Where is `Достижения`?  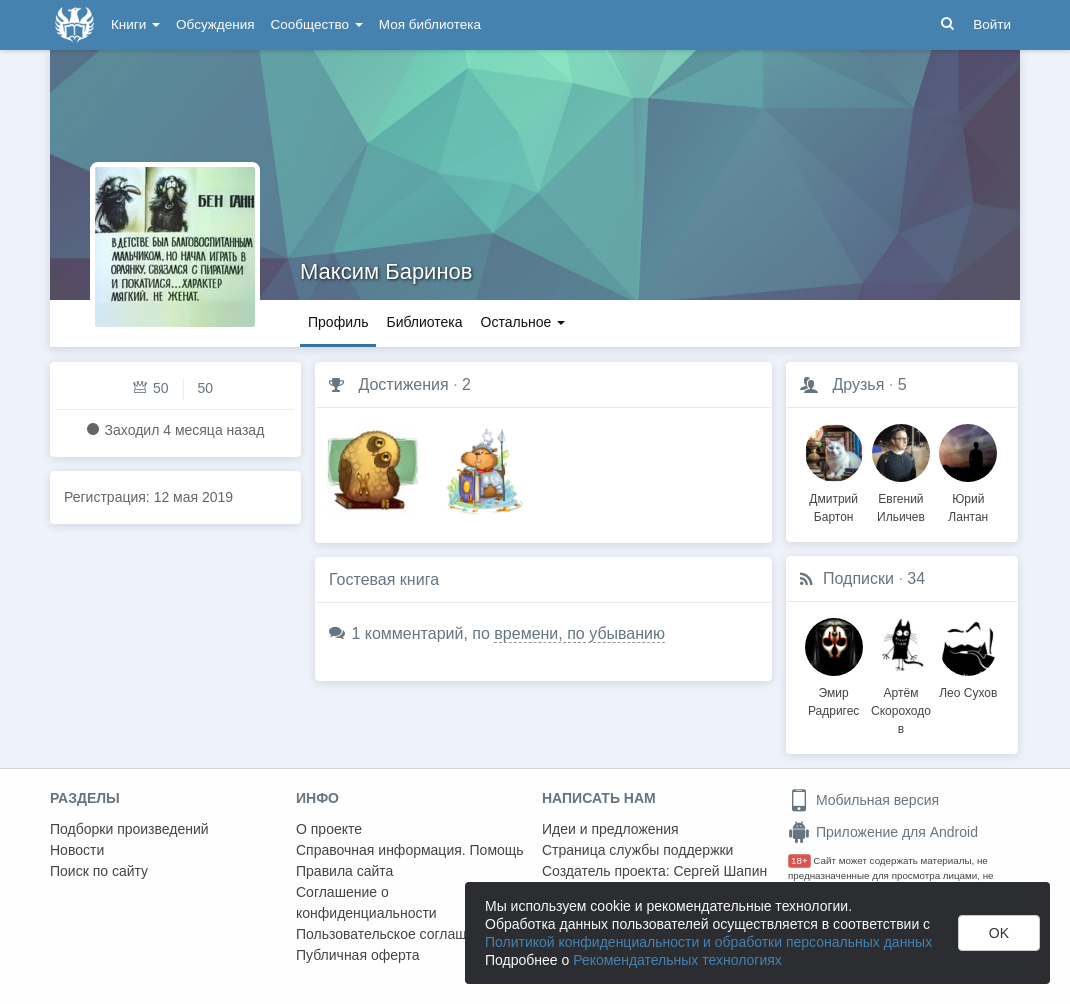 Достижения is located at coordinates (403, 384).